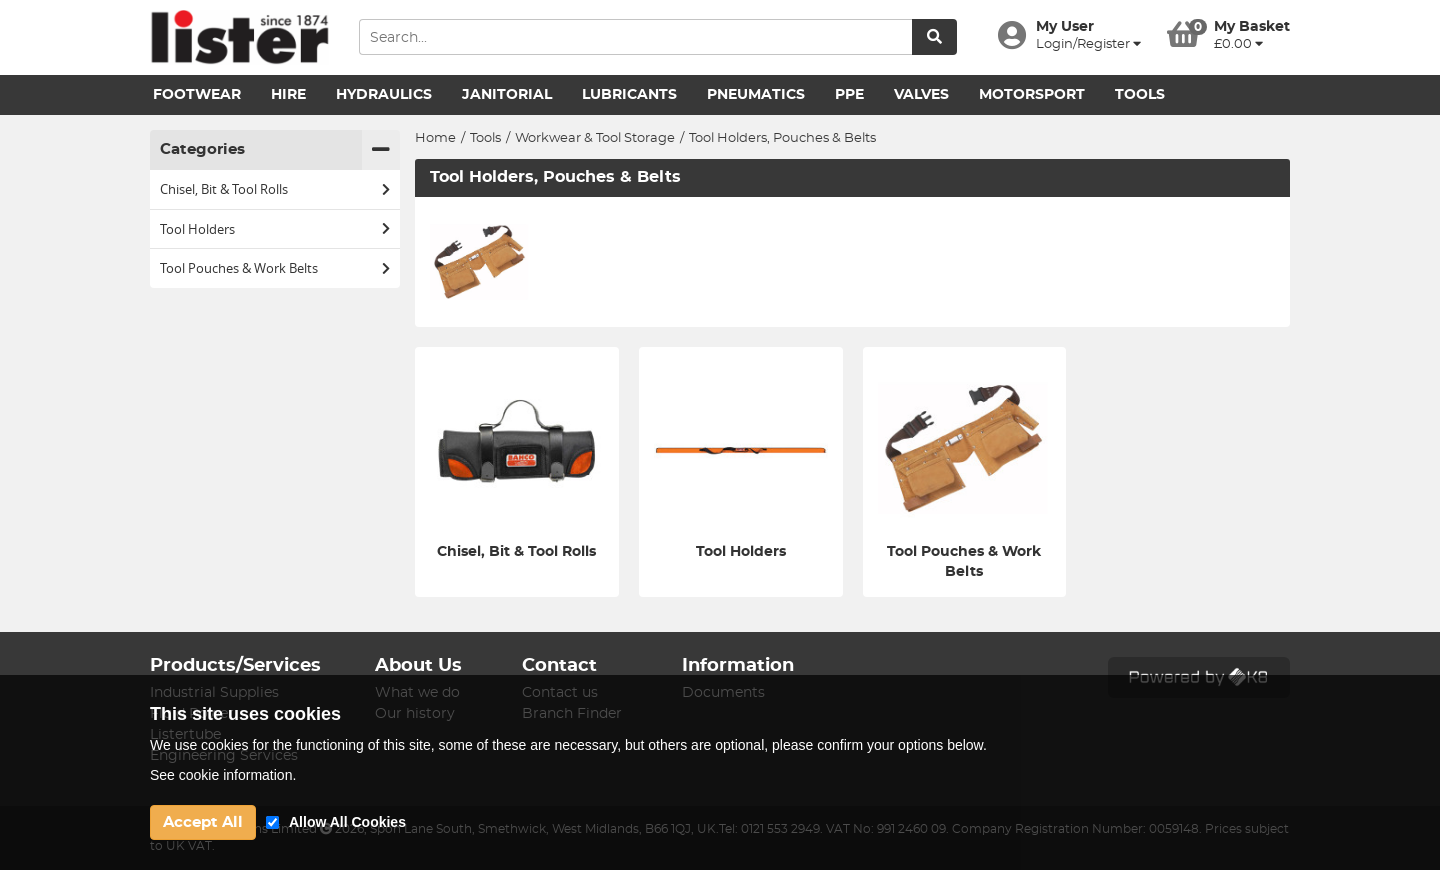 The image size is (1440, 870). I want to click on Allow All Cookies, so click(347, 822).